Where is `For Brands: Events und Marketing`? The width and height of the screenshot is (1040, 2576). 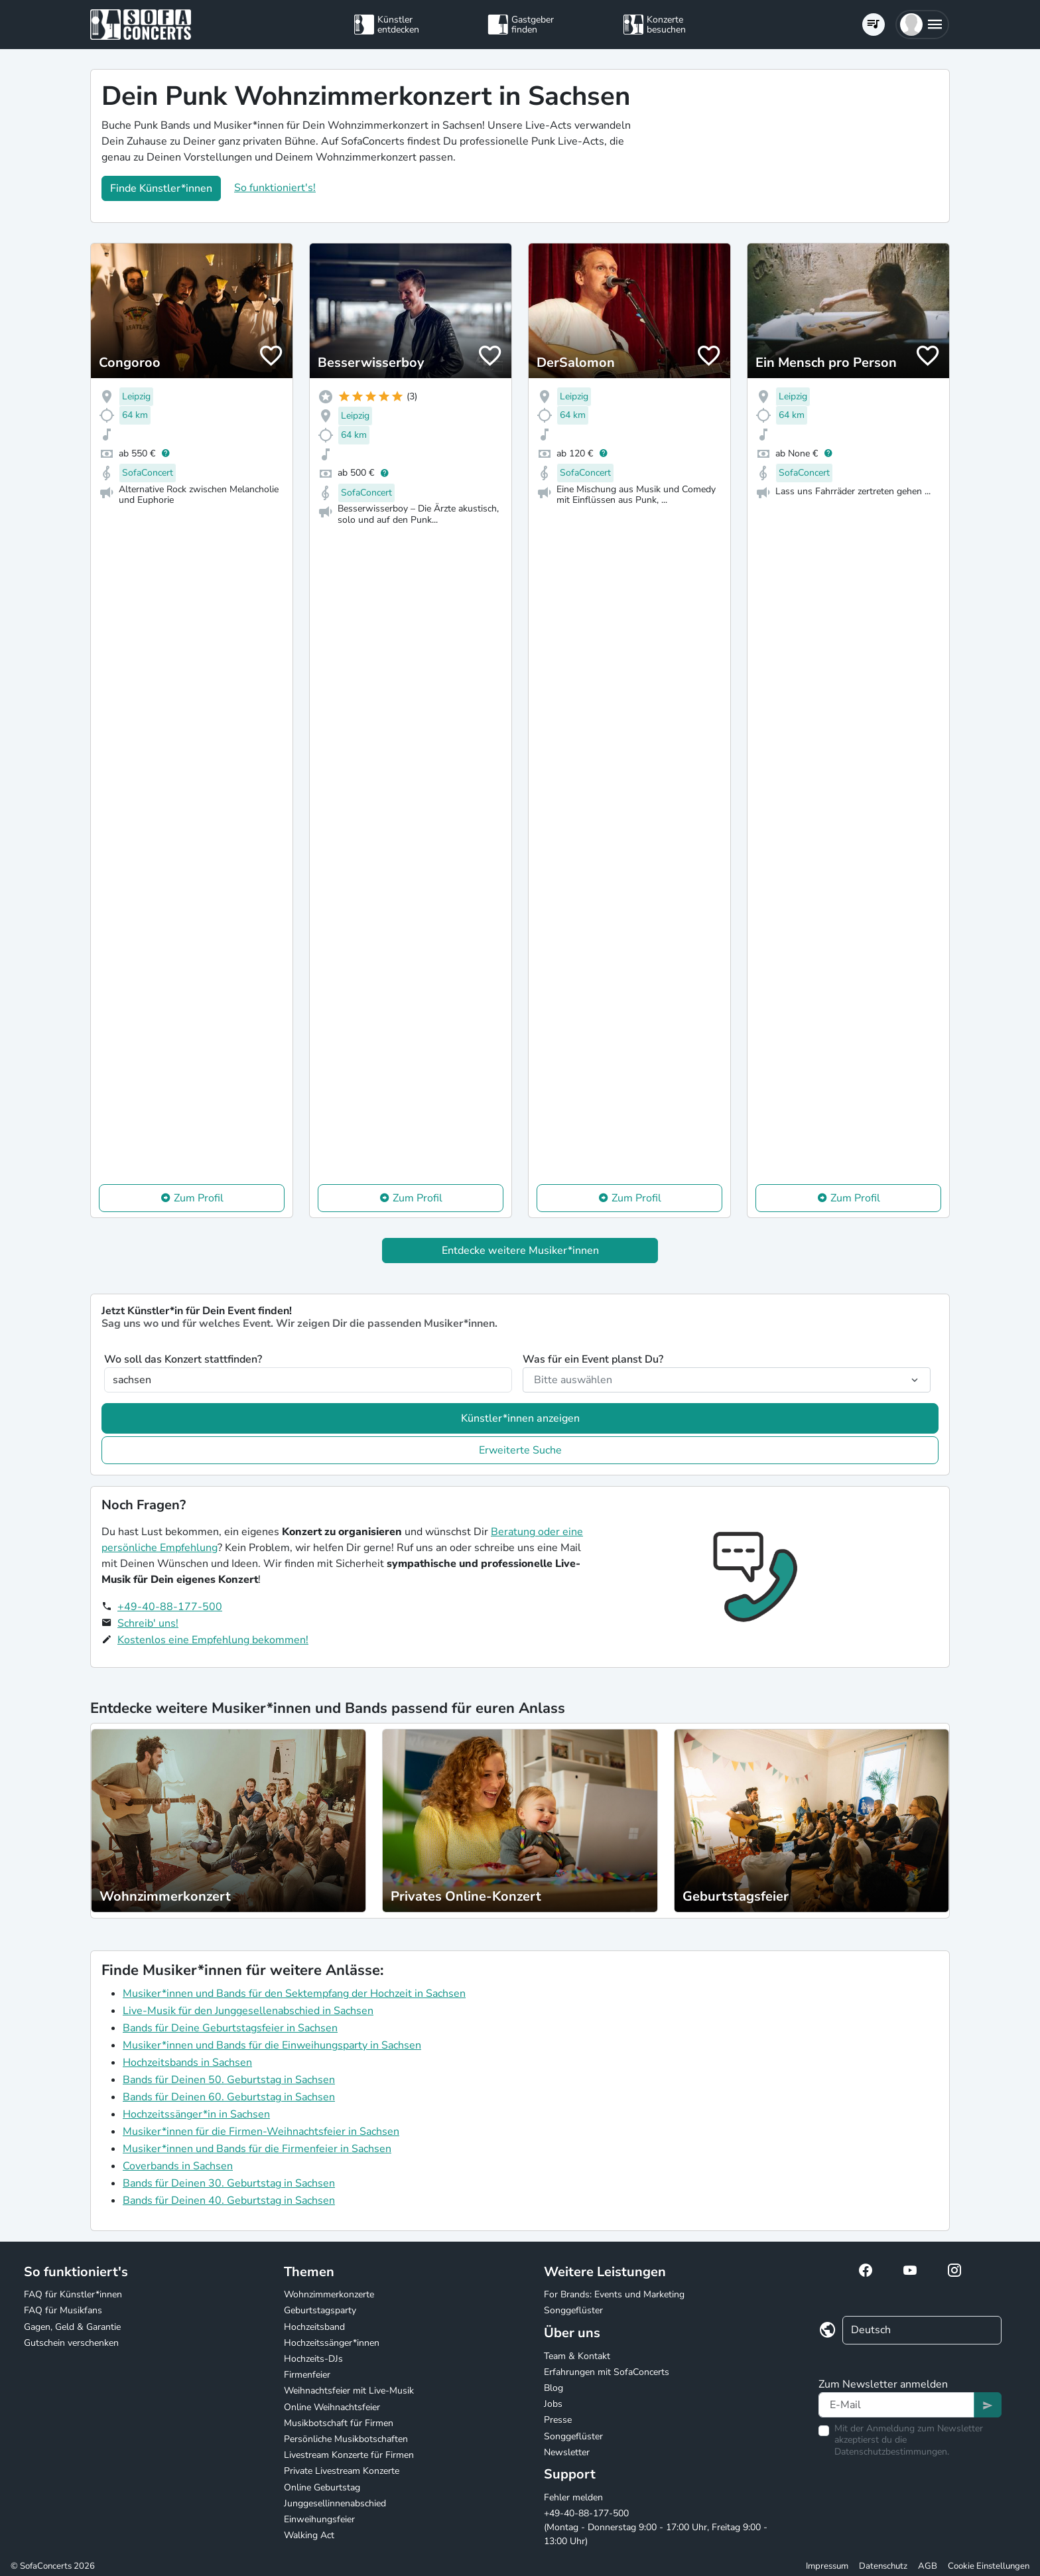 For Brands: Events und Marketing is located at coordinates (614, 2294).